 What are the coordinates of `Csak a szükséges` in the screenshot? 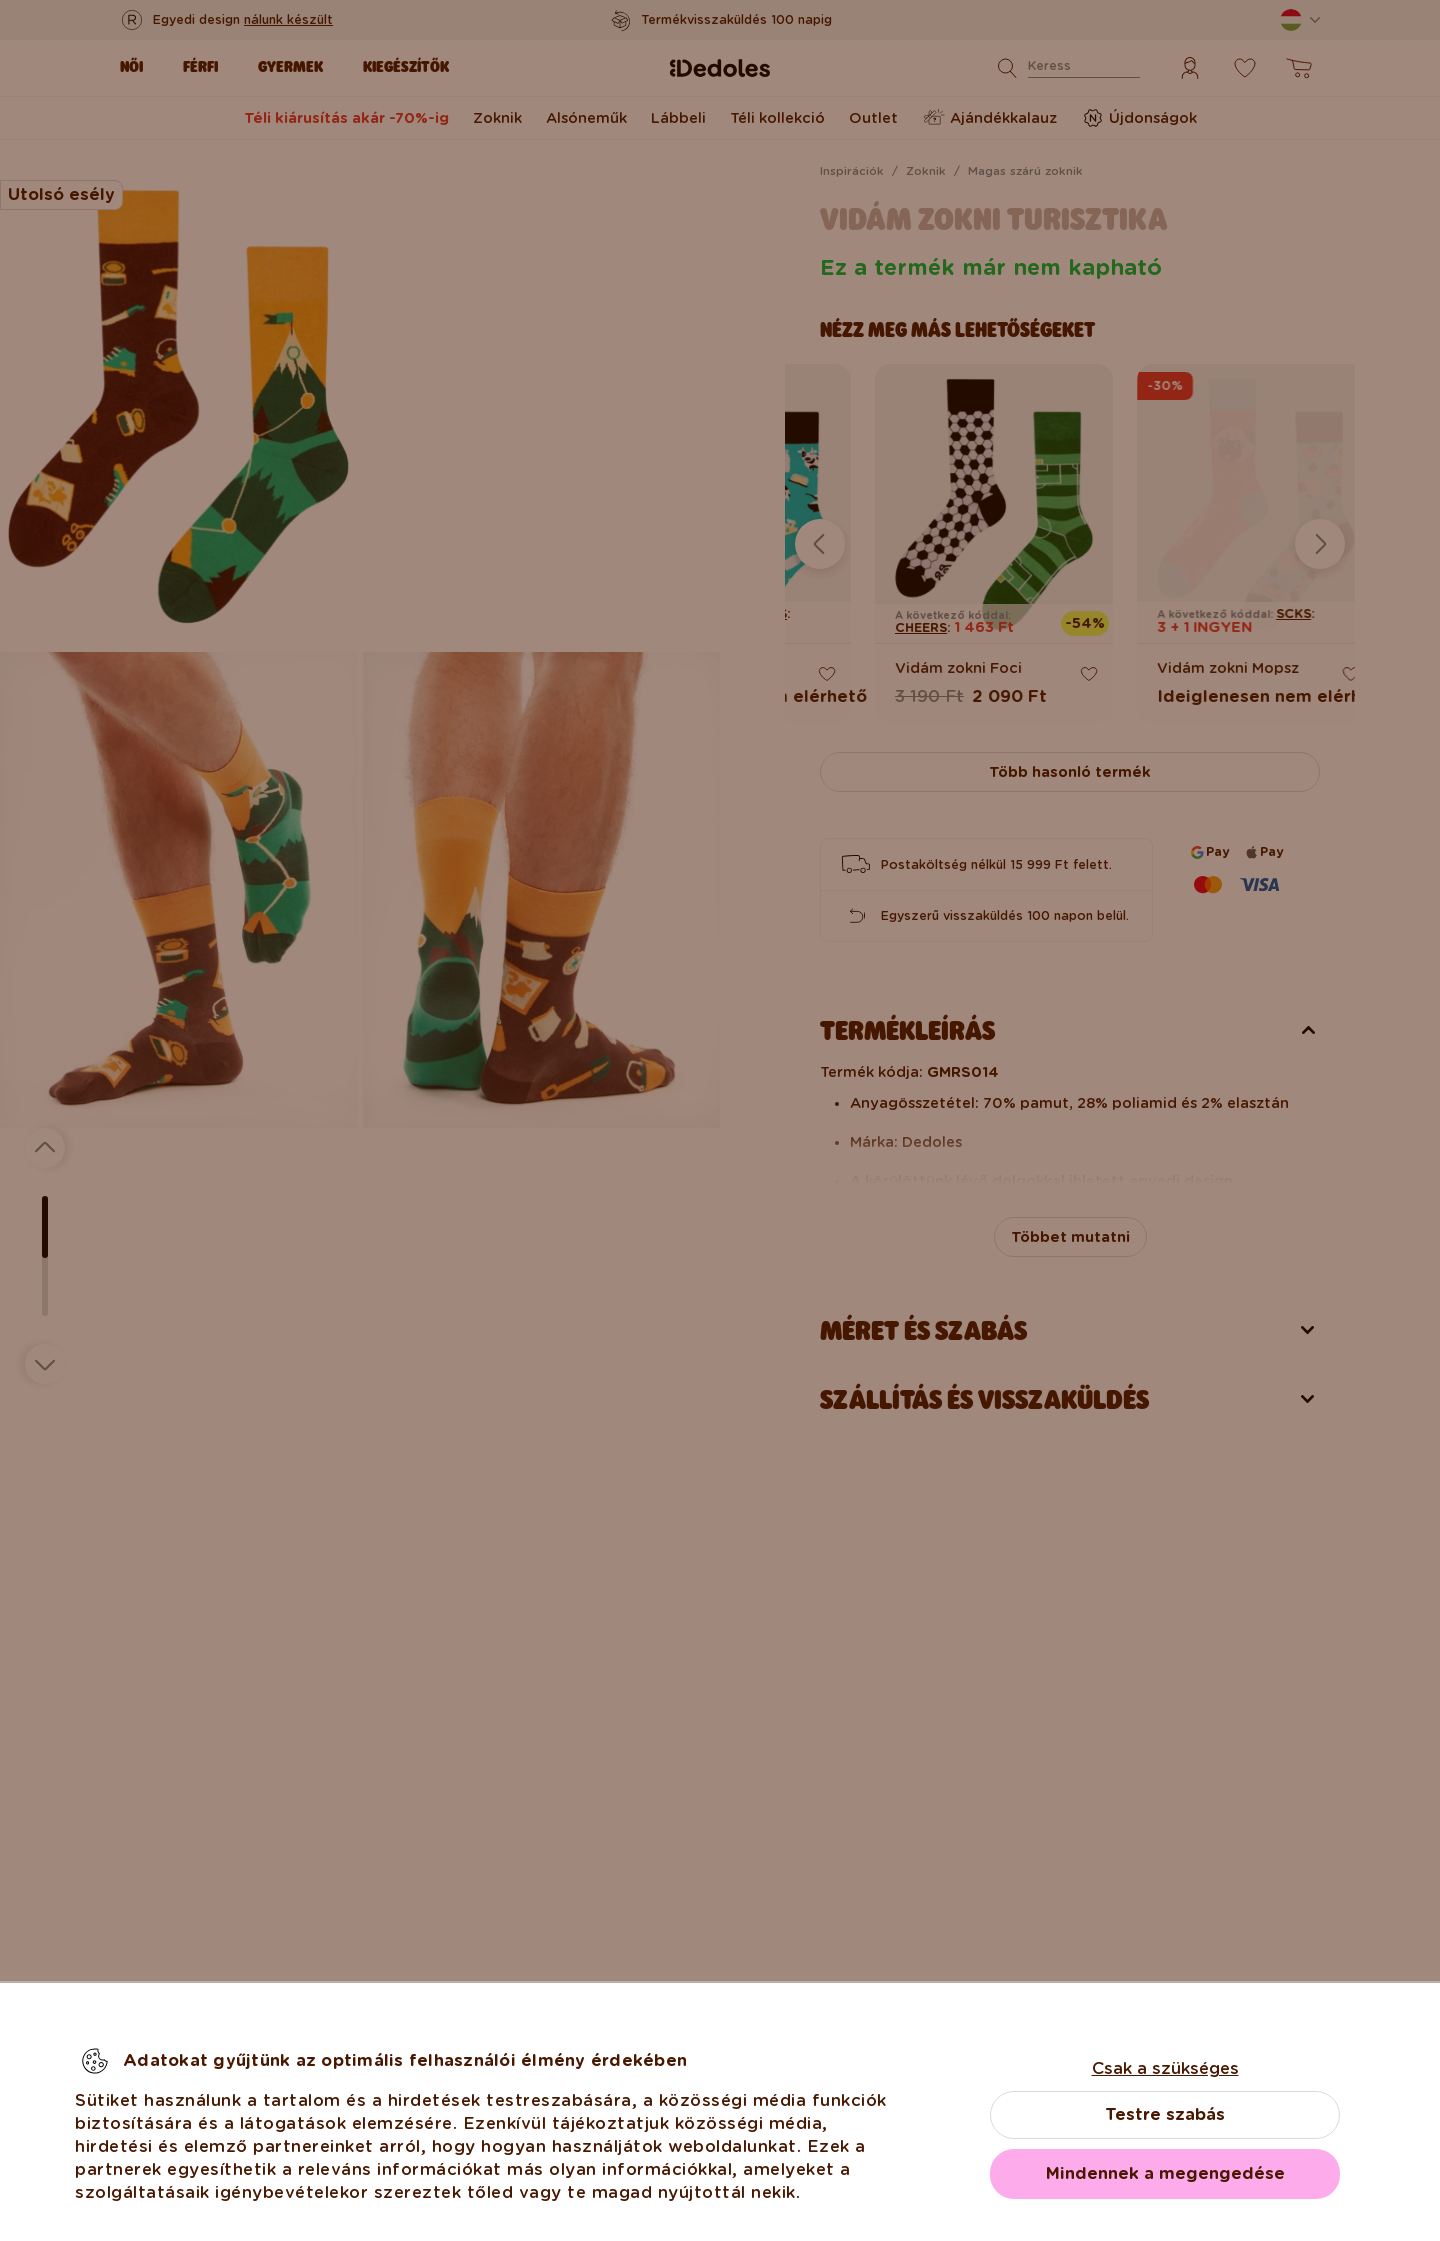 It's located at (1165, 2068).